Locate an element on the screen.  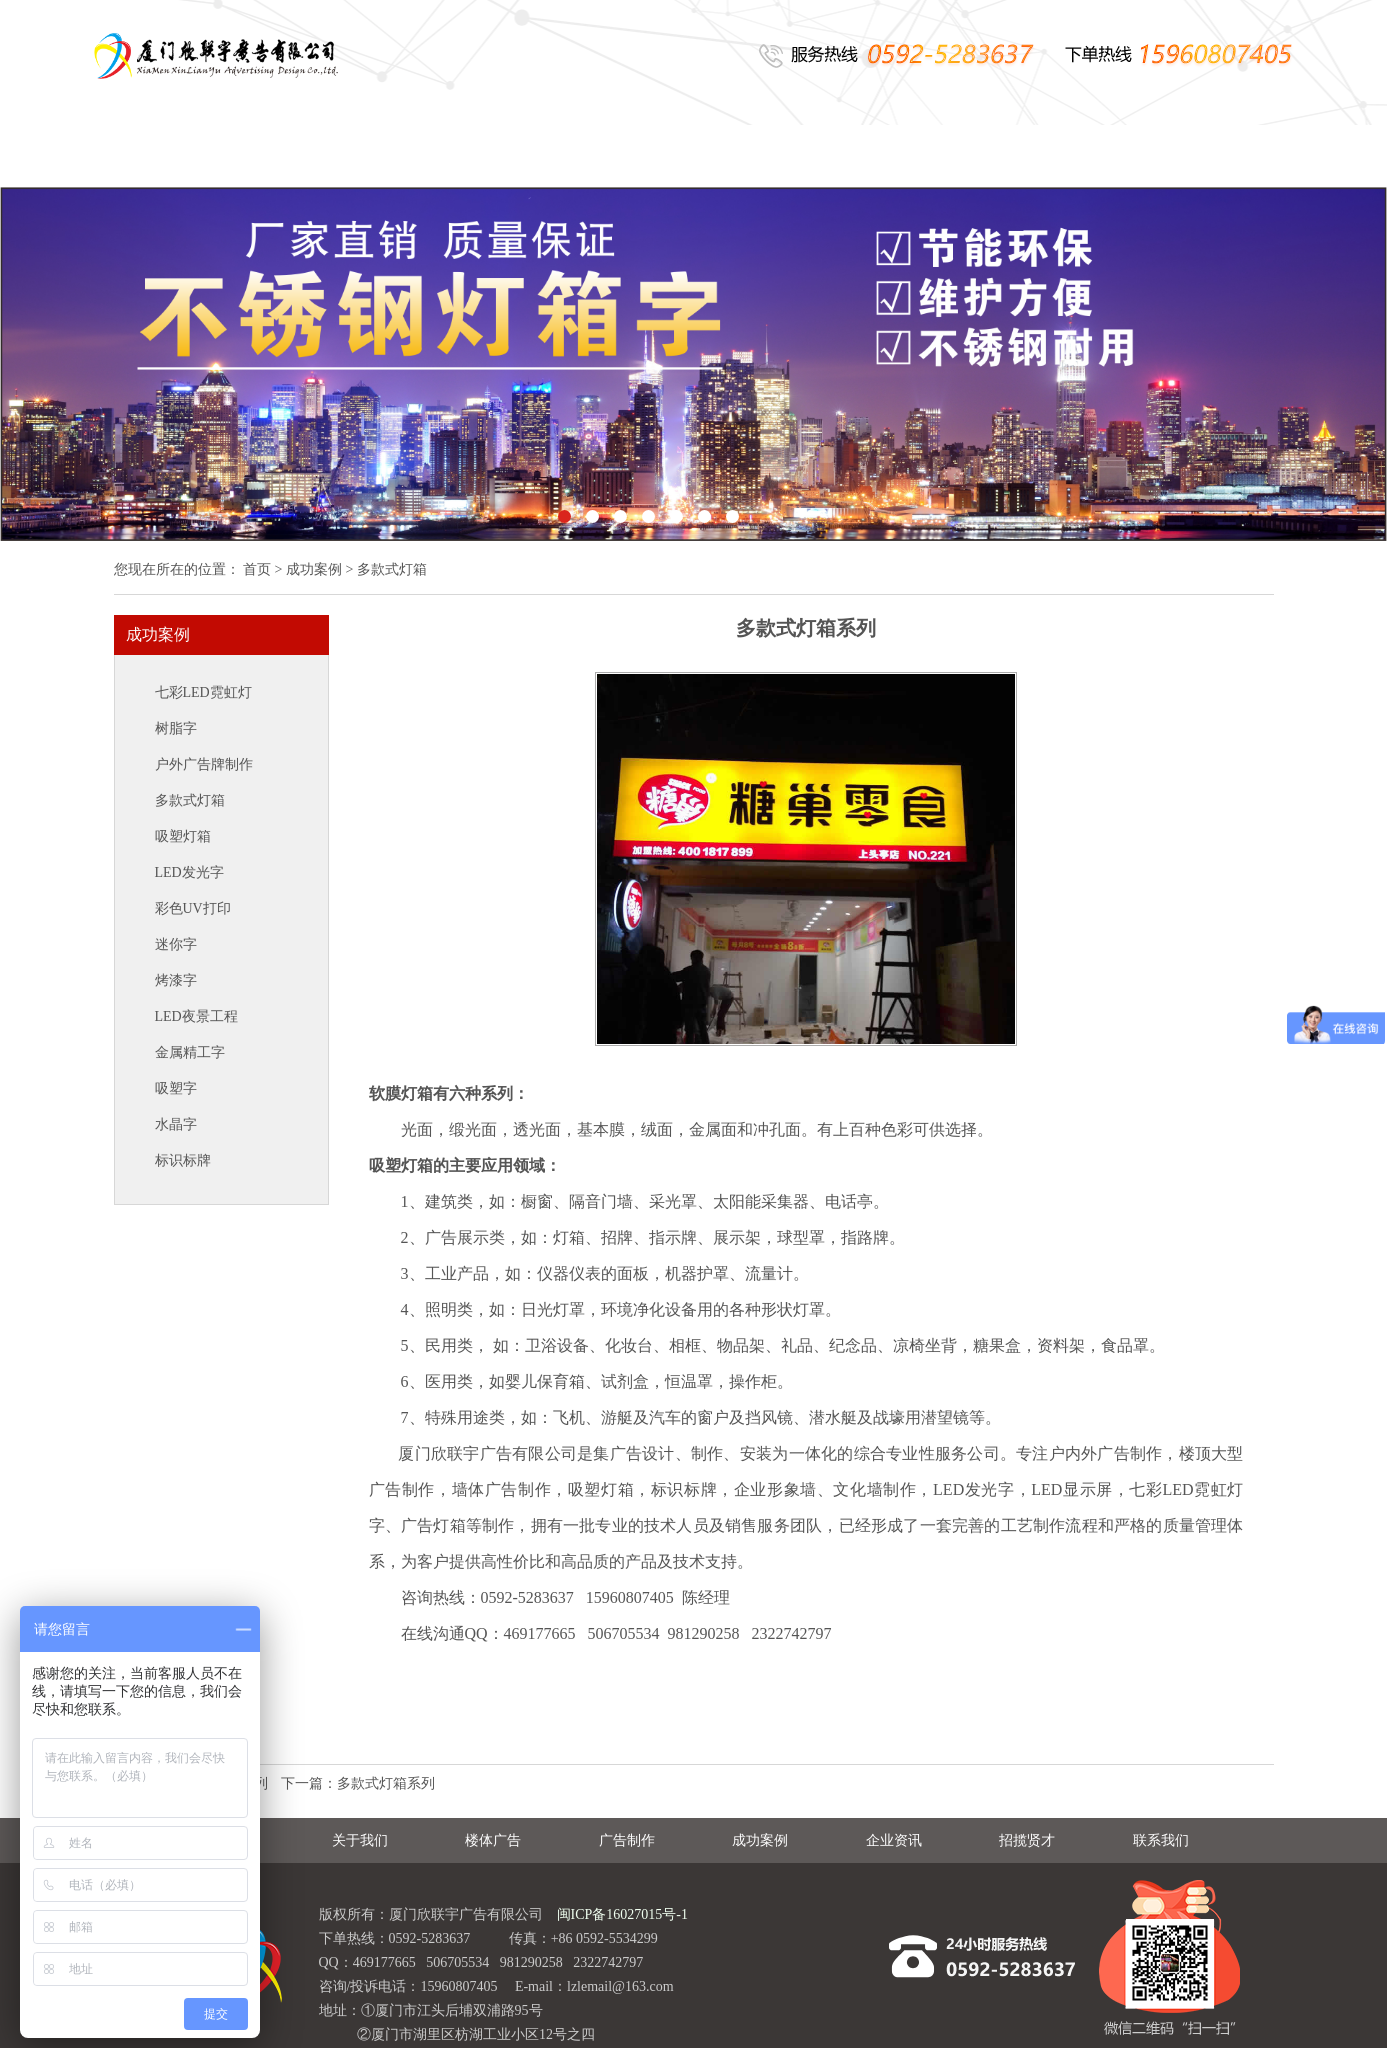
首页 is located at coordinates (257, 569).